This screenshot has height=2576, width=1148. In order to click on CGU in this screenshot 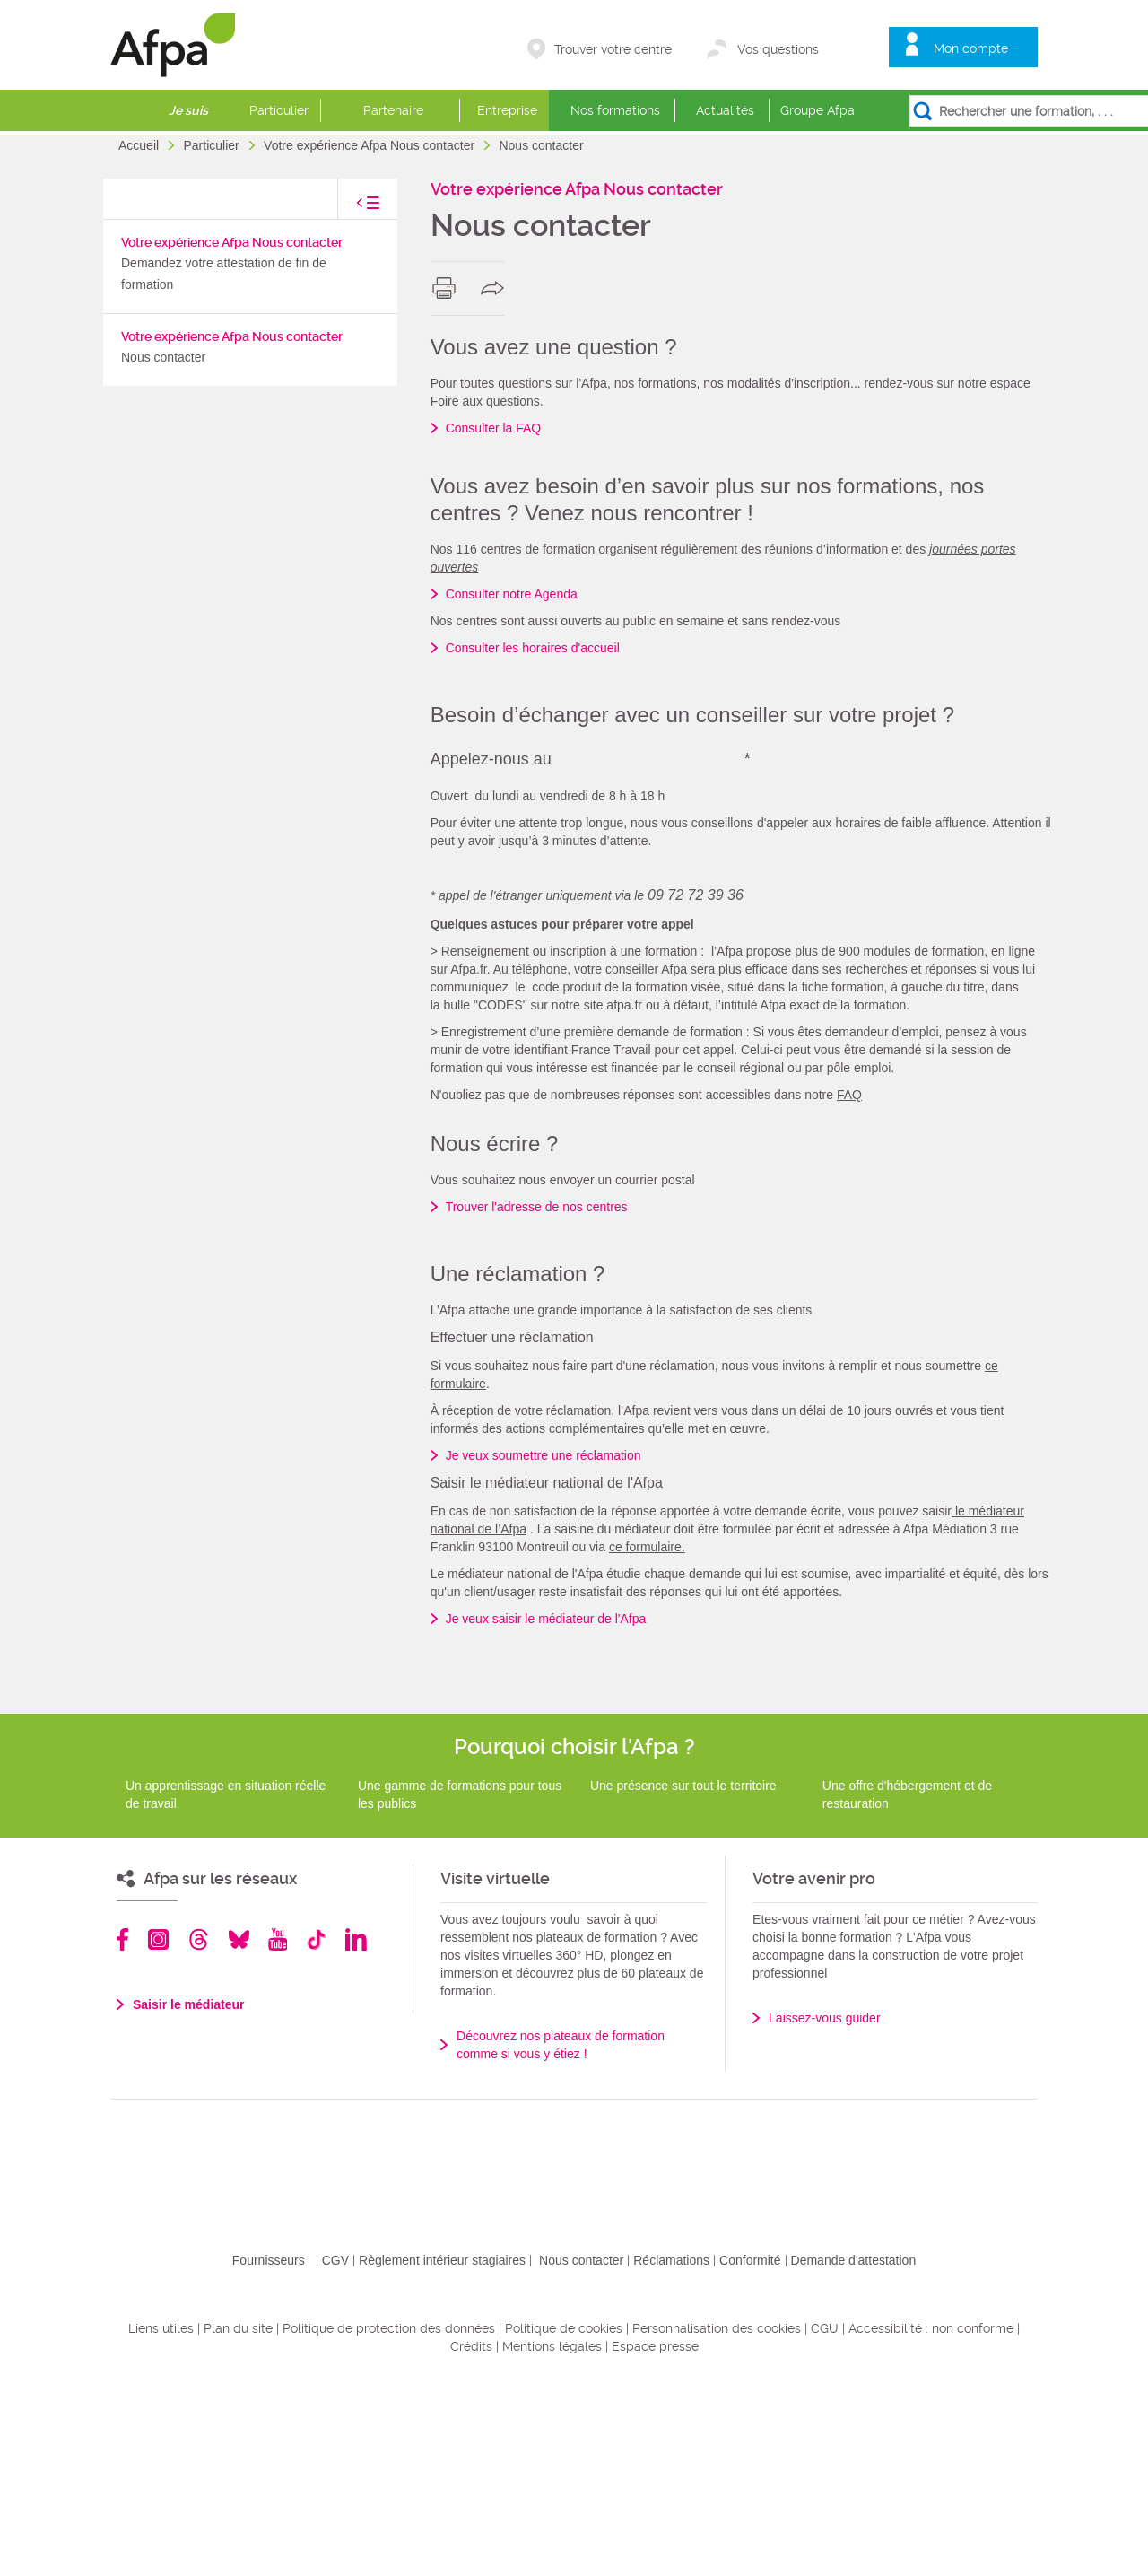, I will do `click(825, 2522)`.